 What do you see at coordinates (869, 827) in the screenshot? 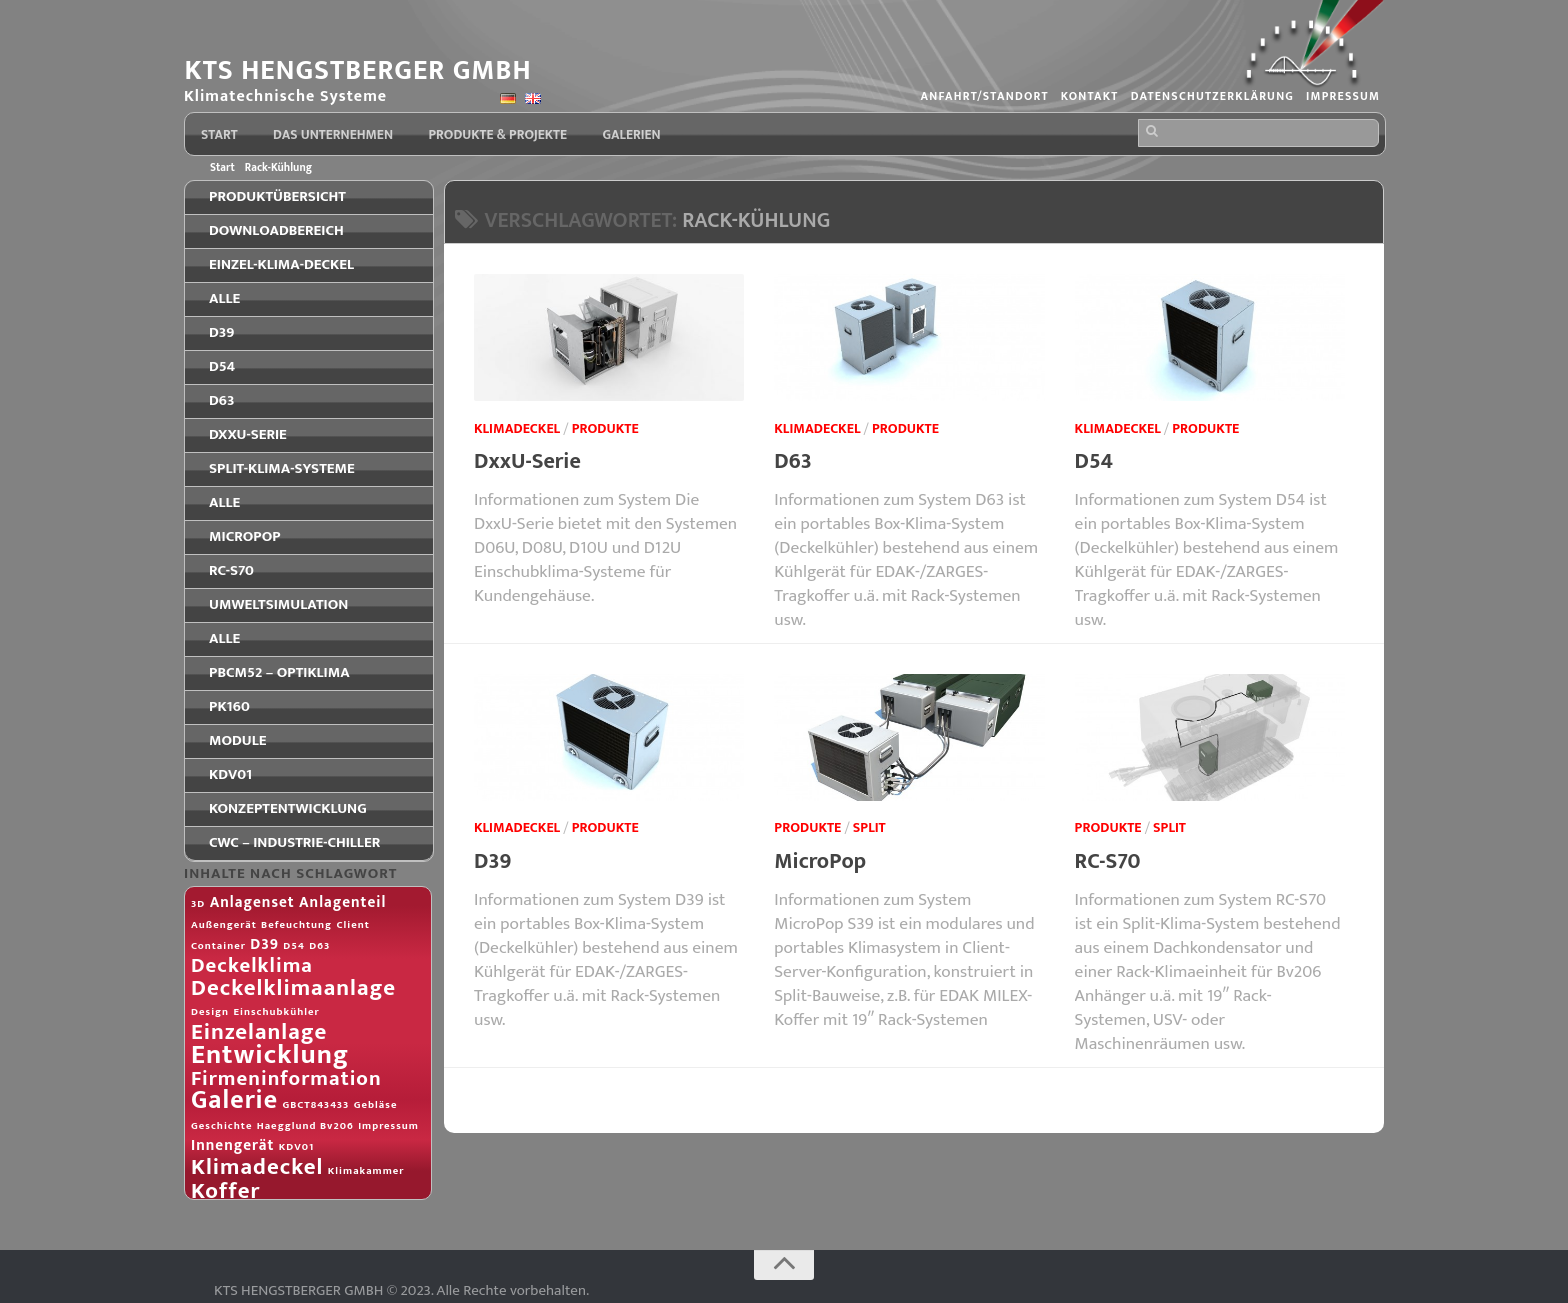
I see `Split` at bounding box center [869, 827].